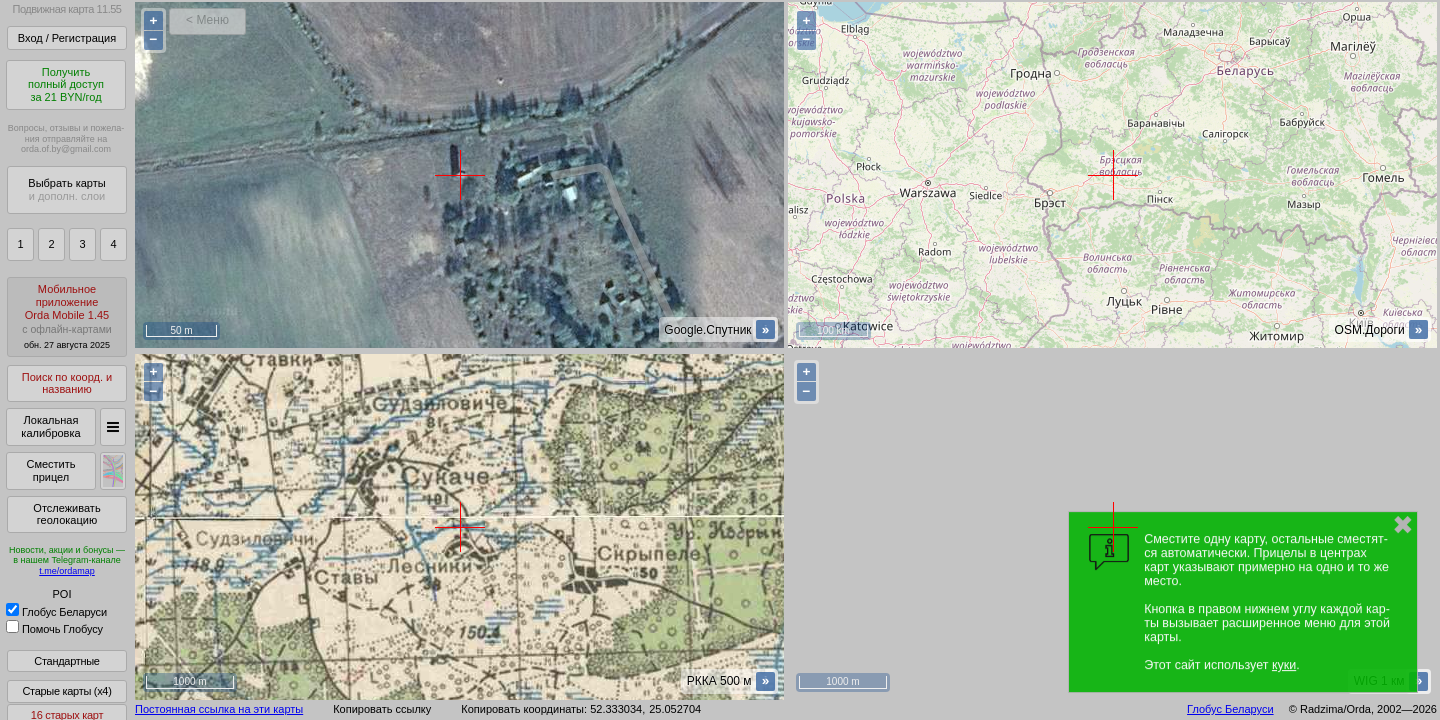 This screenshot has height=720, width=1440. What do you see at coordinates (67, 316) in the screenshot?
I see `МобильноеприложениеOrda Mobile 1.45` at bounding box center [67, 316].